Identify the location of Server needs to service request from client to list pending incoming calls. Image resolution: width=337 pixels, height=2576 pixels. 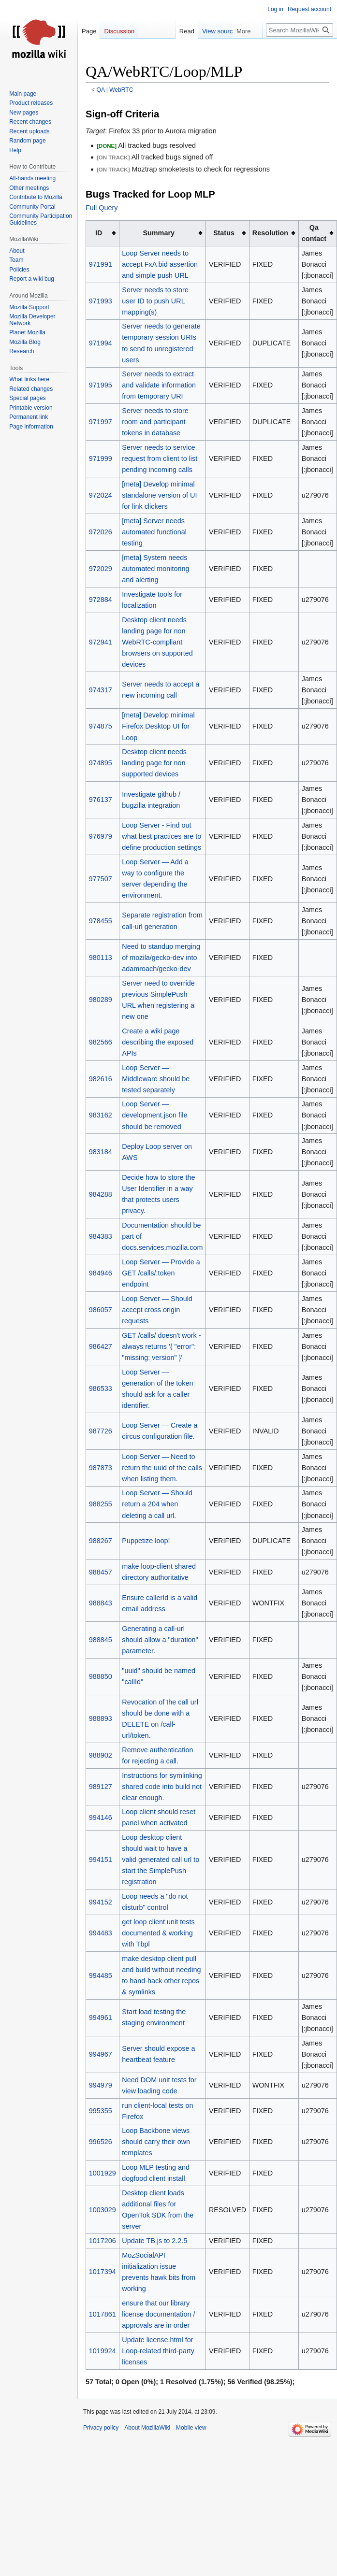
(159, 458).